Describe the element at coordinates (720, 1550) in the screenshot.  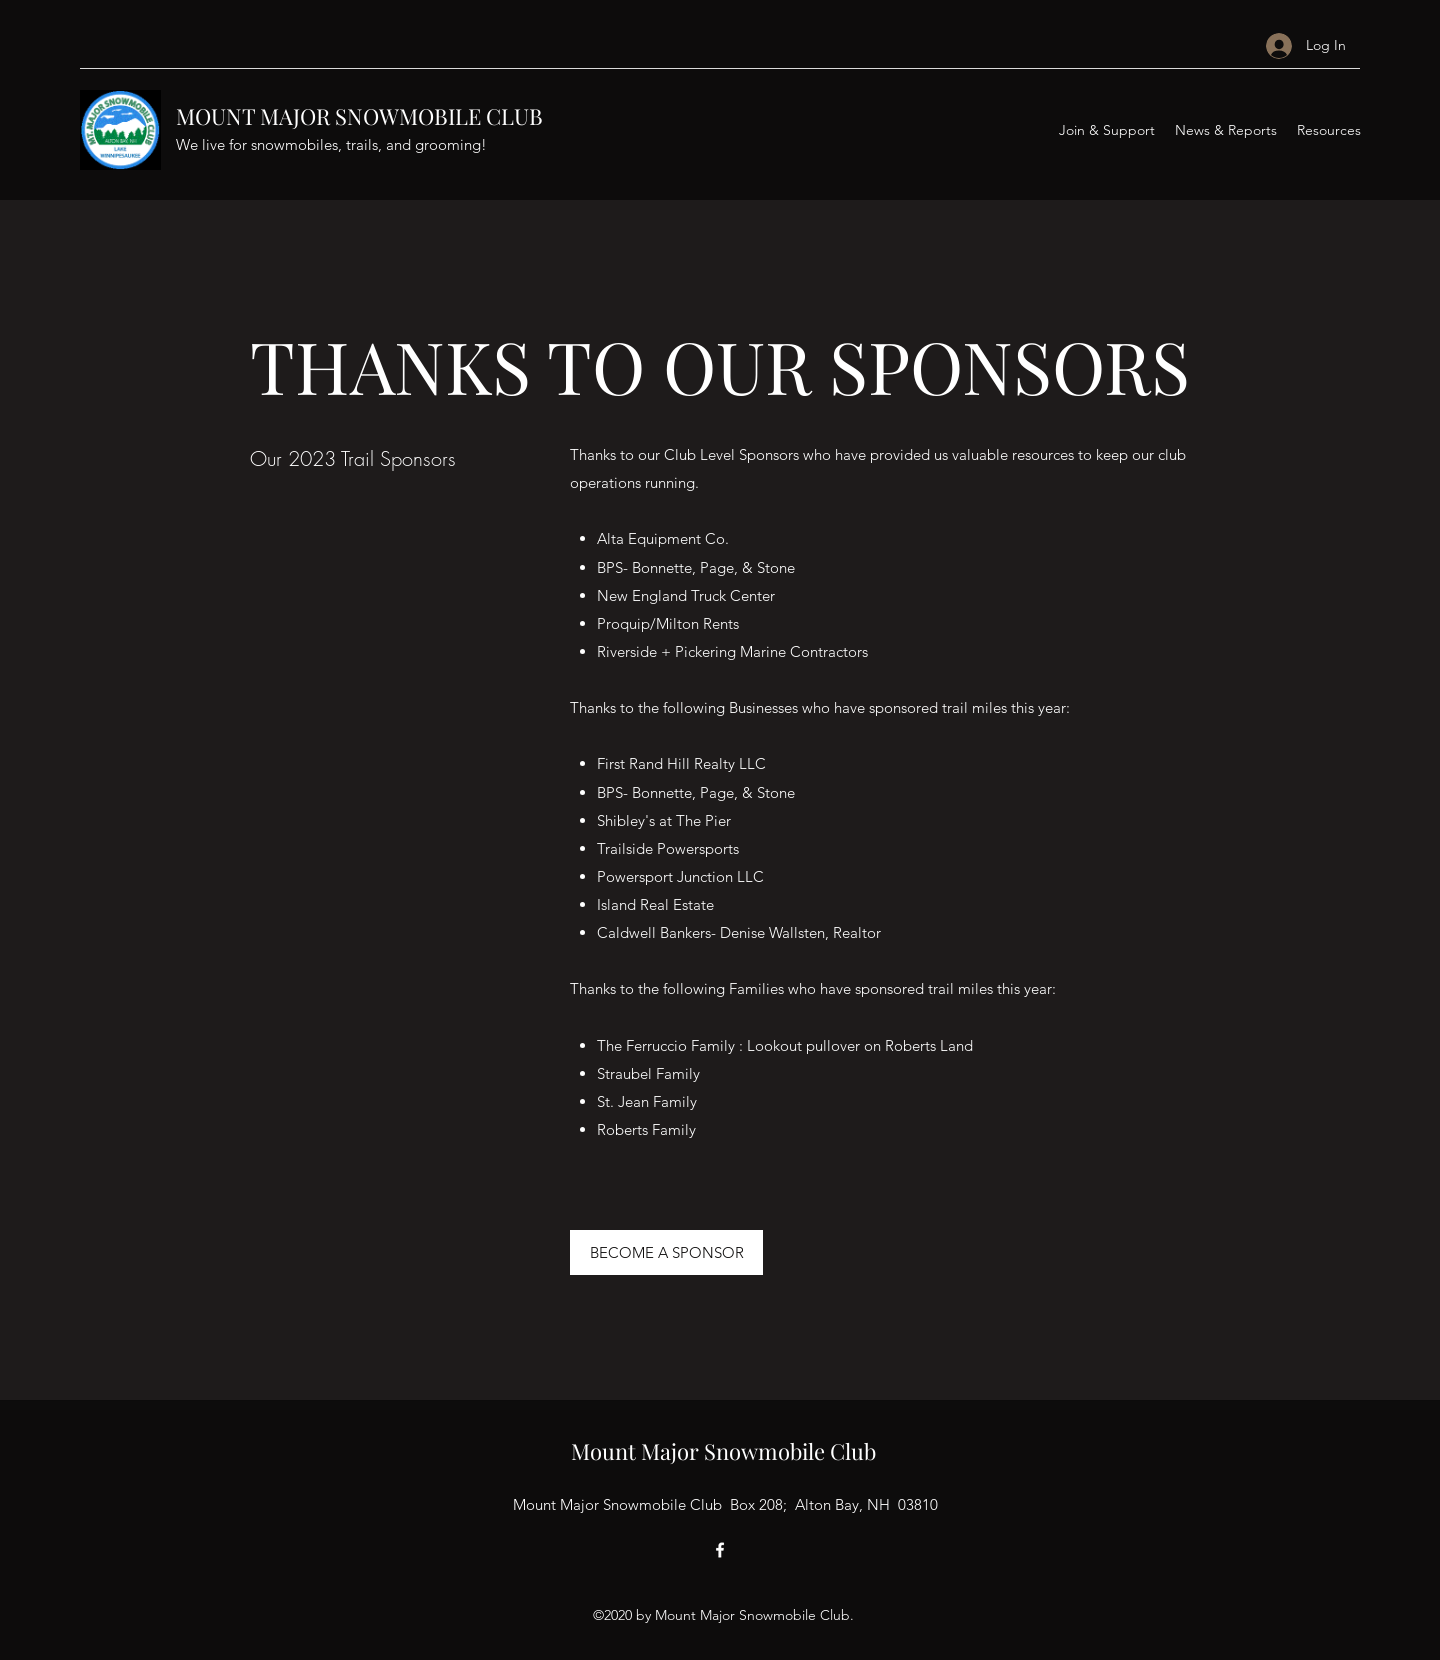
I see `[Facebook]` at that location.